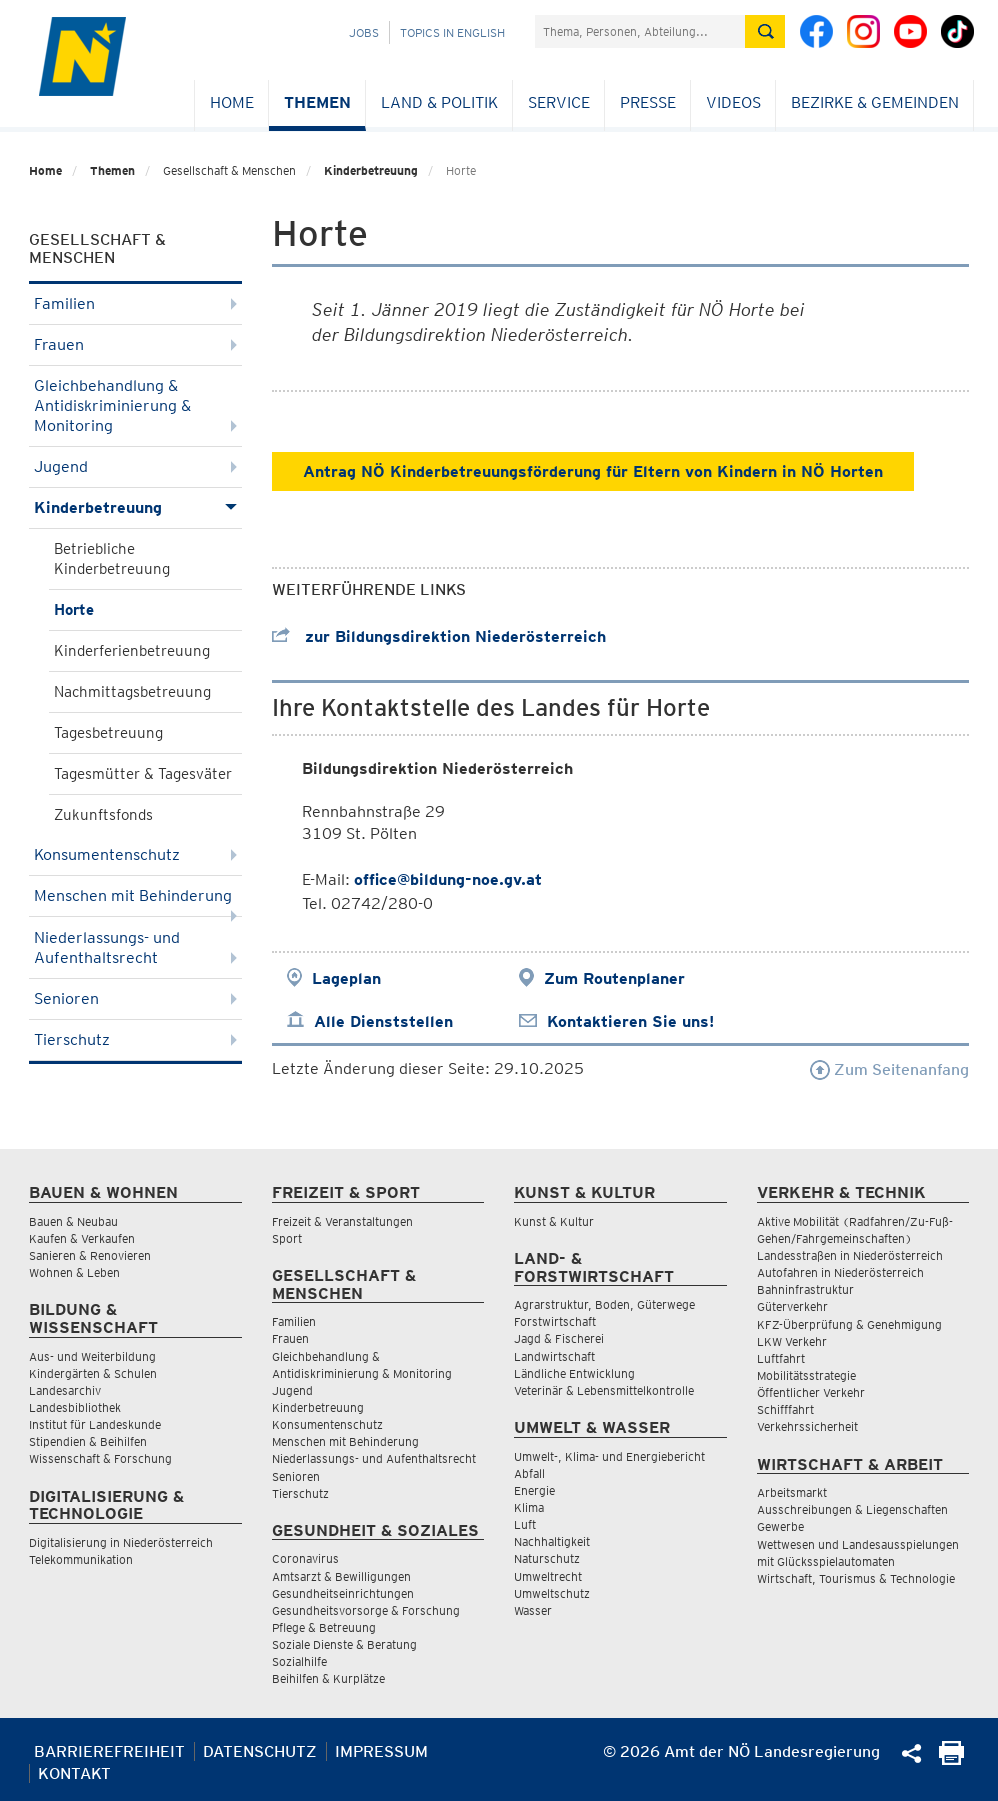 Image resolution: width=998 pixels, height=1801 pixels. Describe the element at coordinates (135, 901) in the screenshot. I see `Menschen mit Behinderung` at that location.